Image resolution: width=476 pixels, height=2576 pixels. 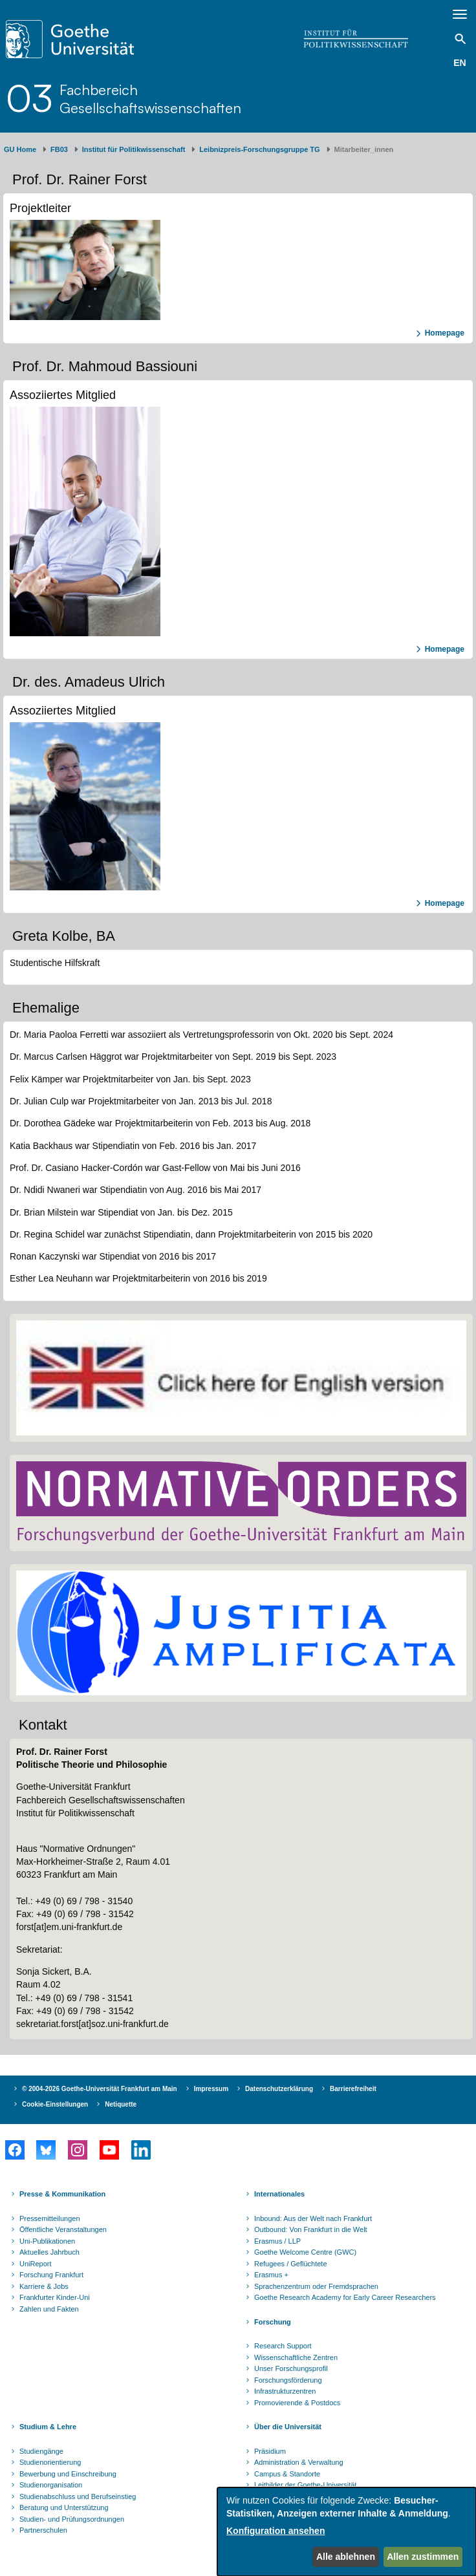 I want to click on Administration & Verwaltung, so click(x=298, y=2462).